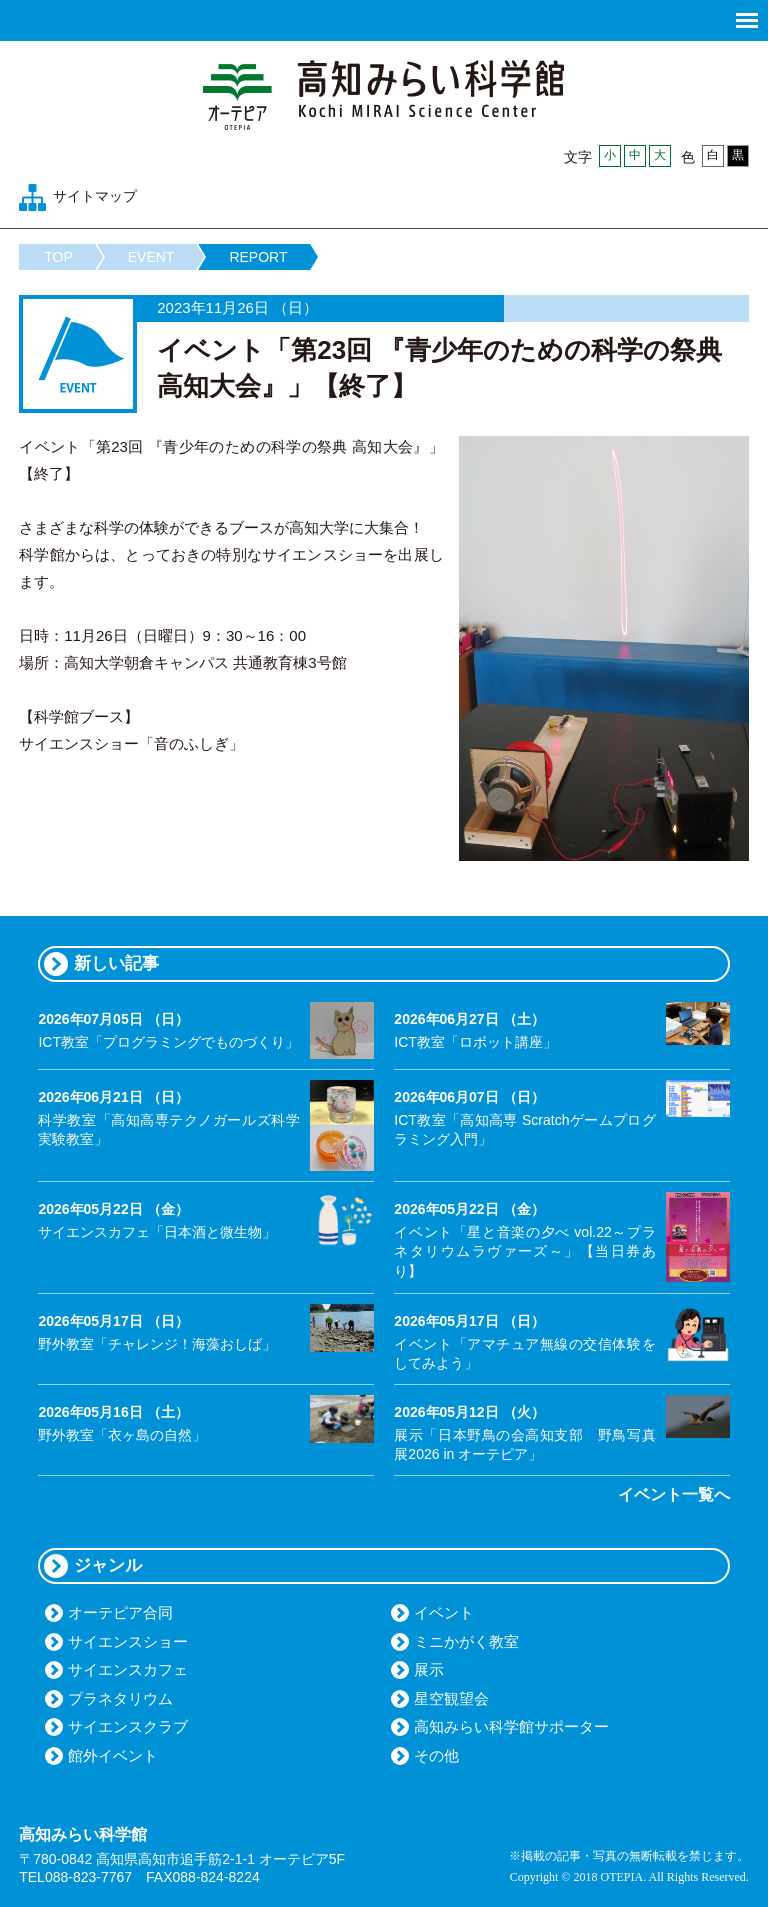  I want to click on 星空観望会, so click(451, 1698).